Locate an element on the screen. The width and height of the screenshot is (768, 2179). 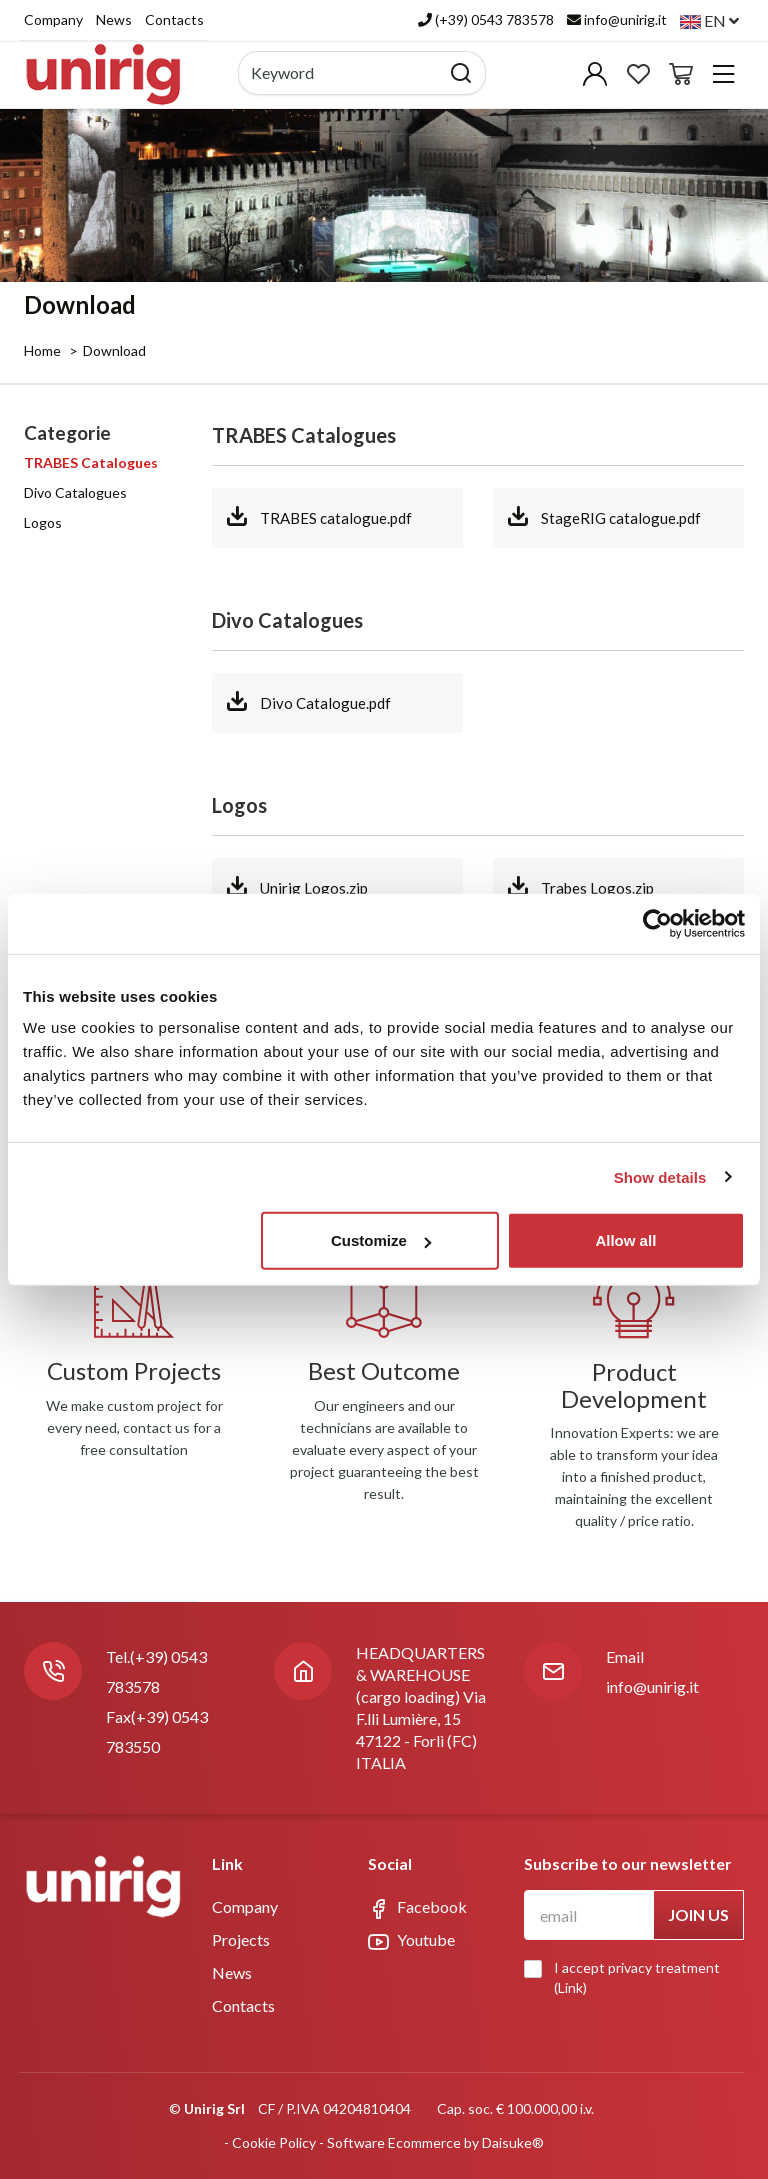
Unirig Logos.zip is located at coordinates (296, 885).